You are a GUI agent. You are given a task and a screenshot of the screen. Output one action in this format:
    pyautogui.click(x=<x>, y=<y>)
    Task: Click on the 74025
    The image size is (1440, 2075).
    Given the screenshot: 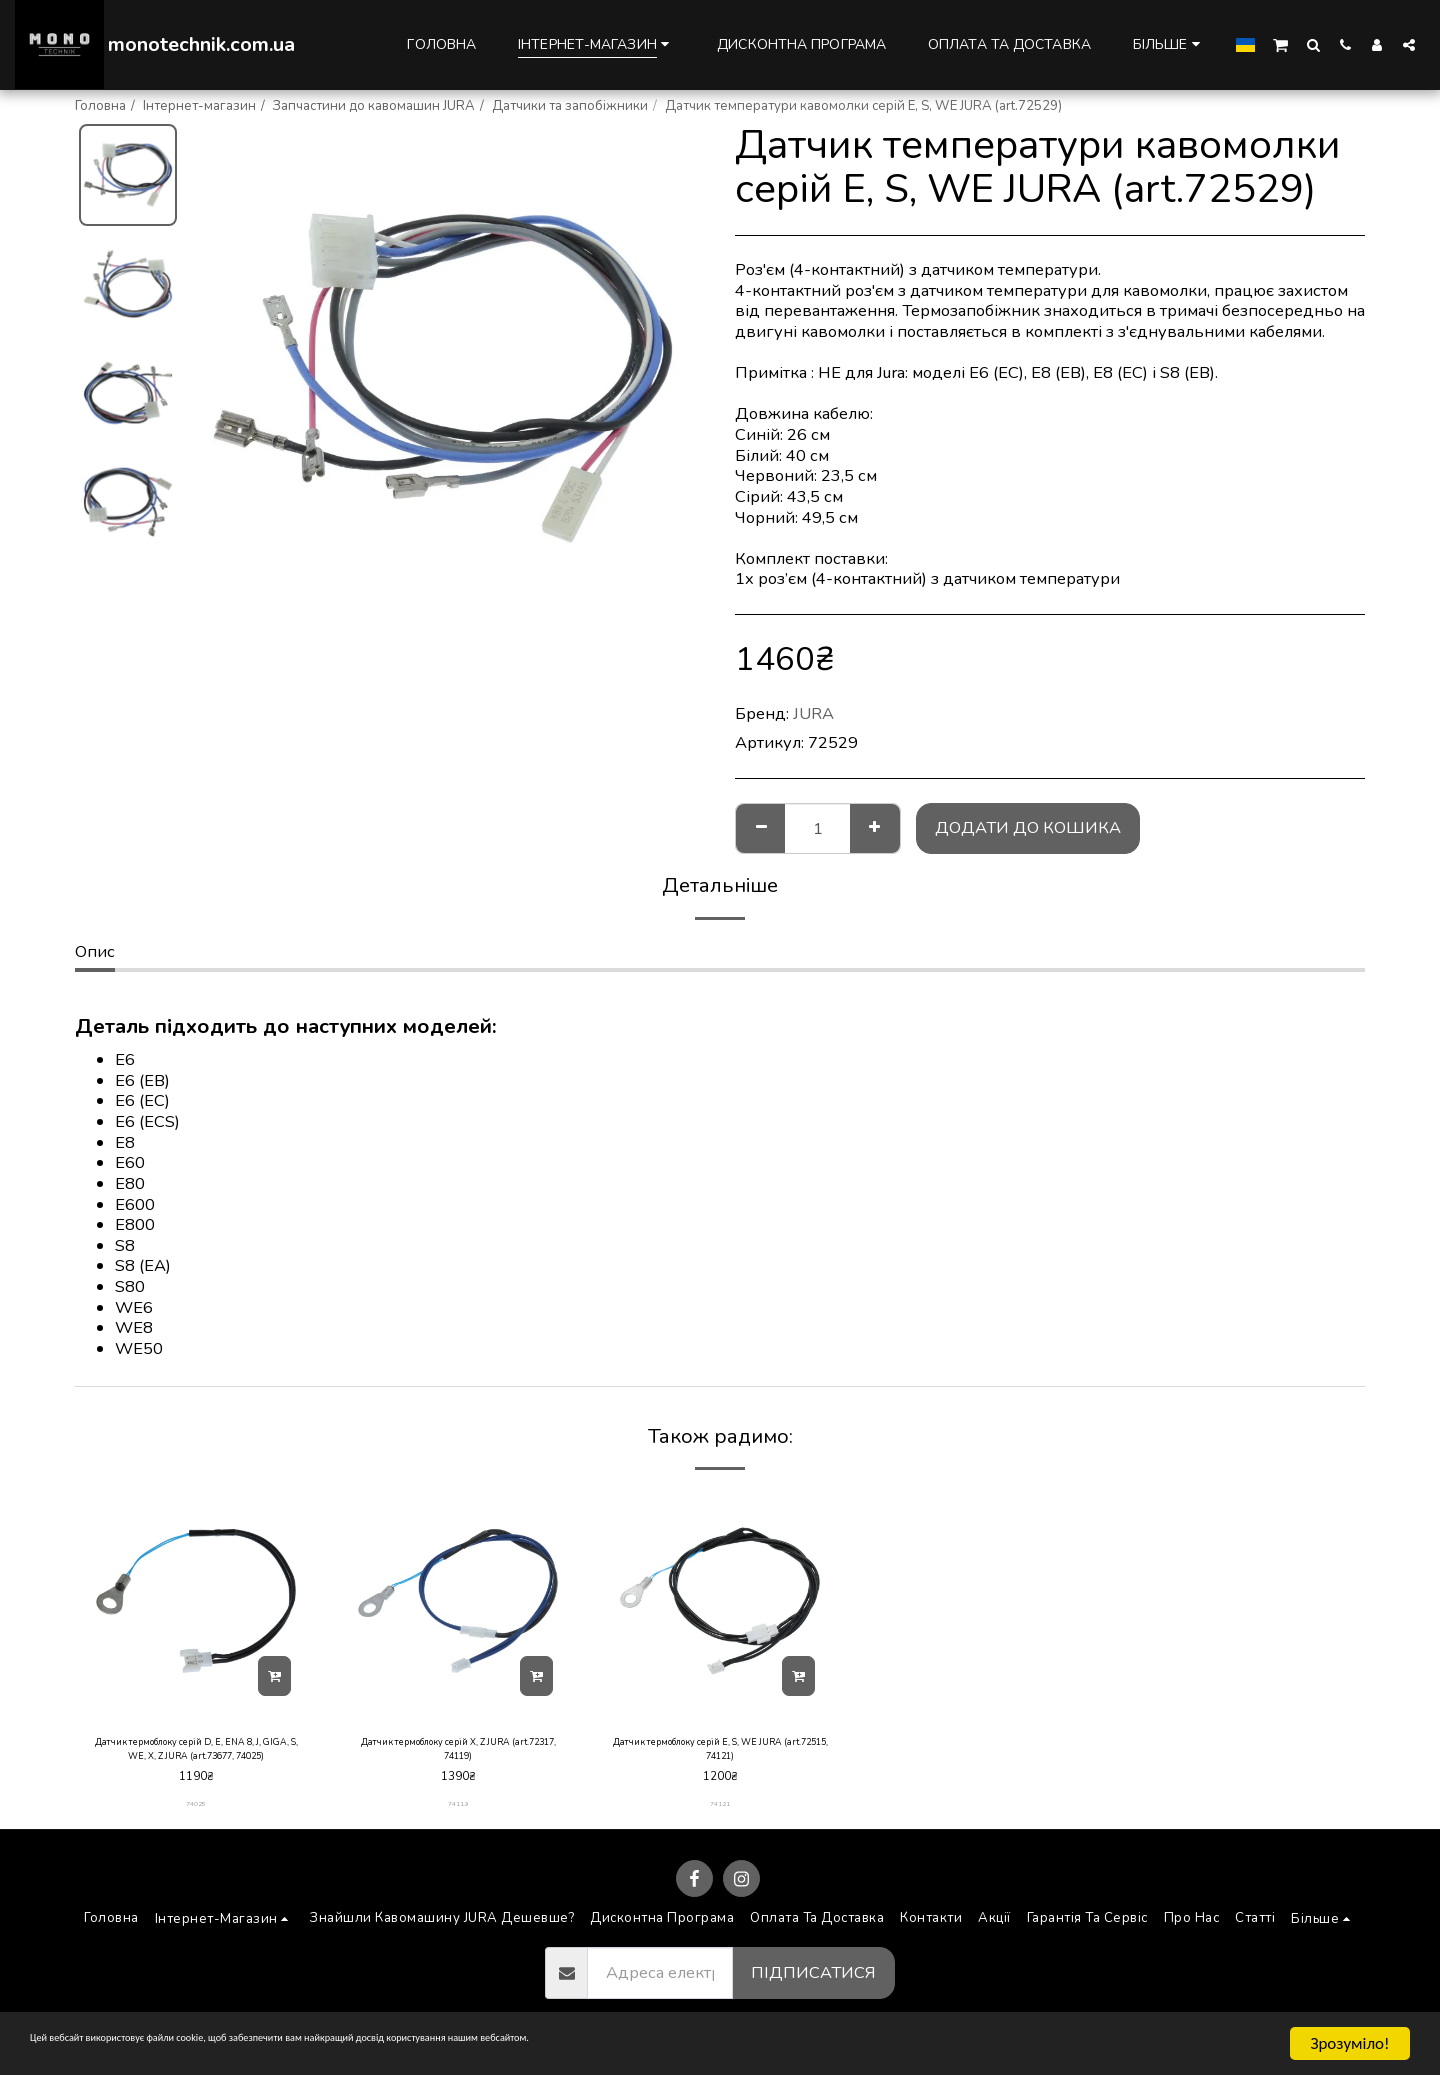 What is the action you would take?
    pyautogui.click(x=196, y=1816)
    